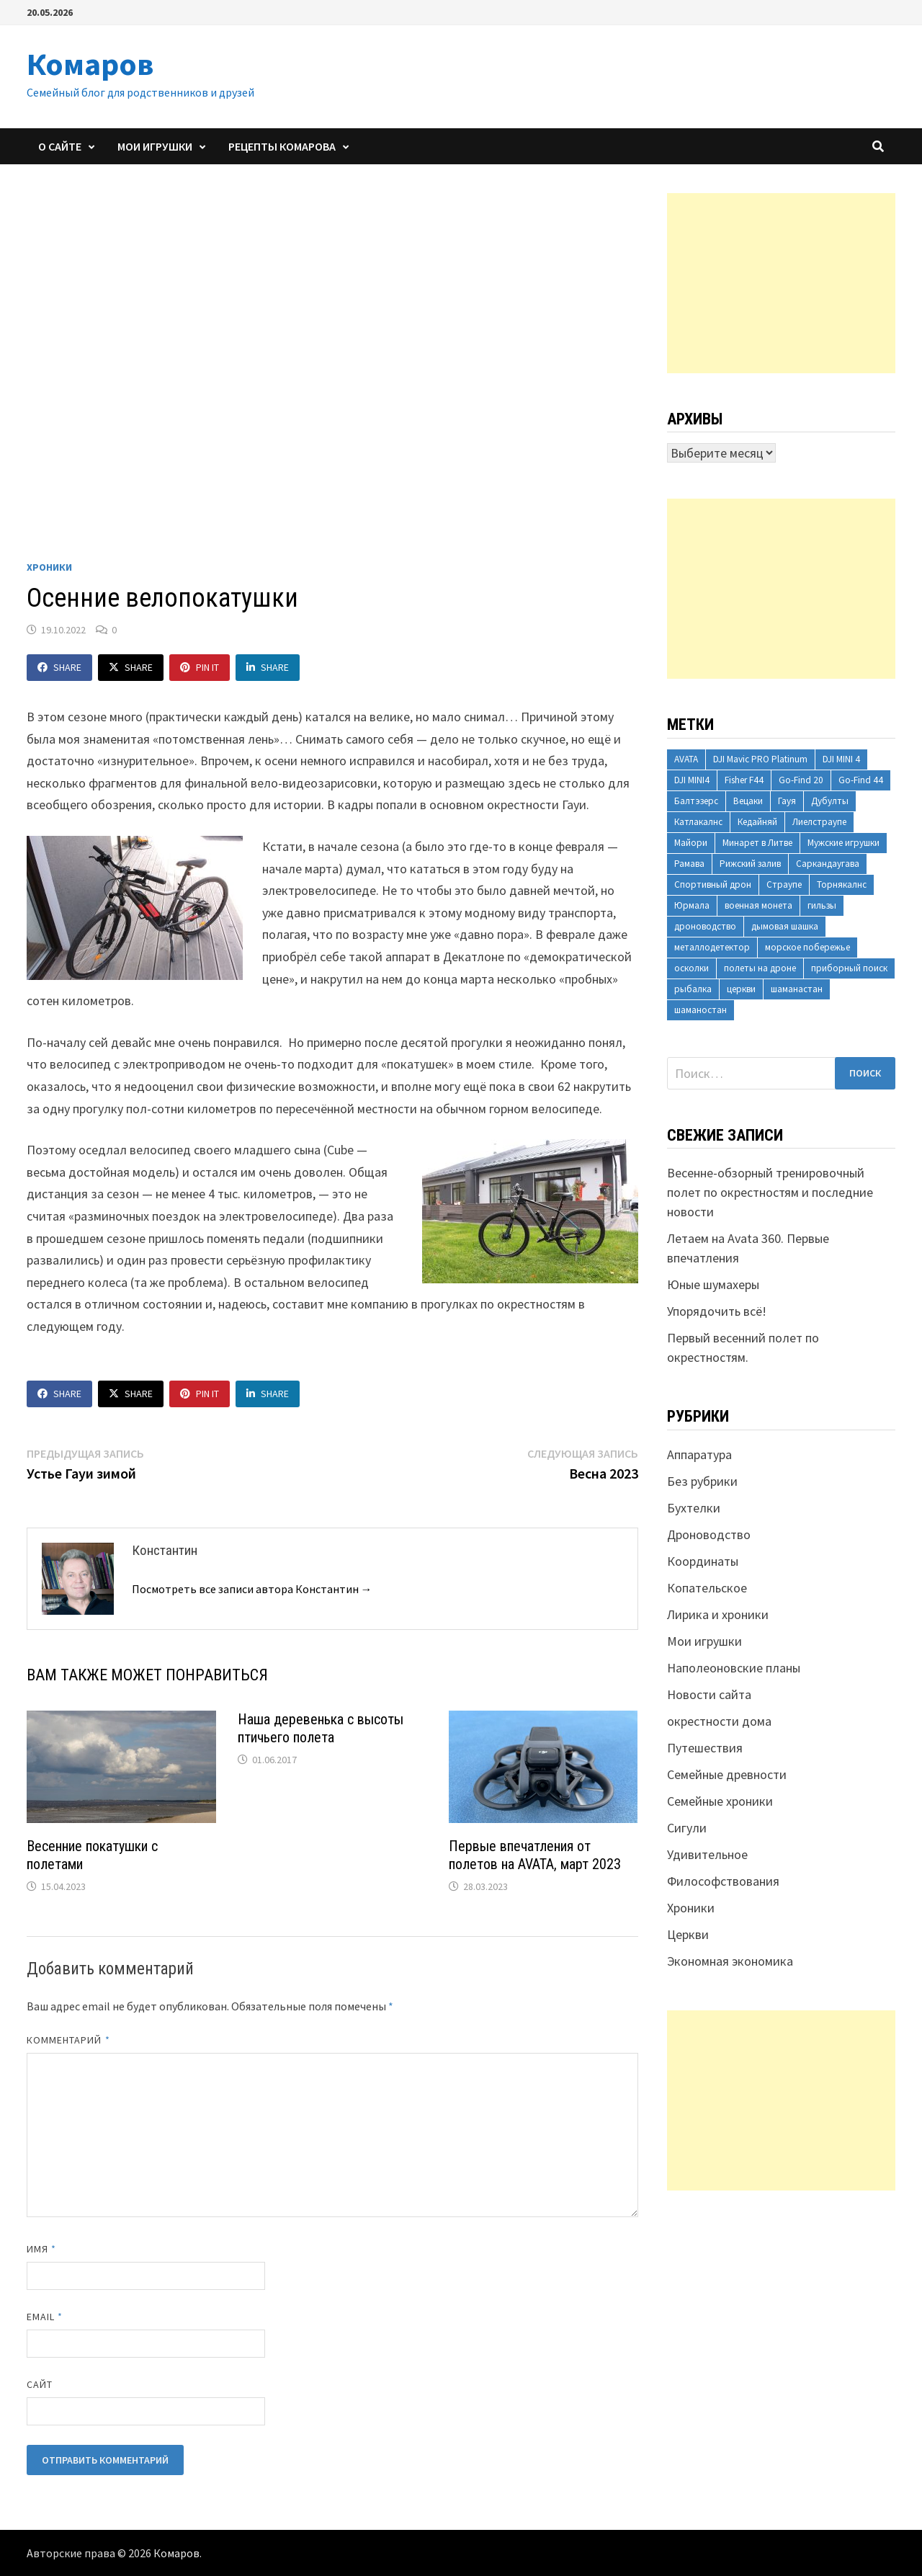  I want to click on Катлакалнс, so click(698, 822).